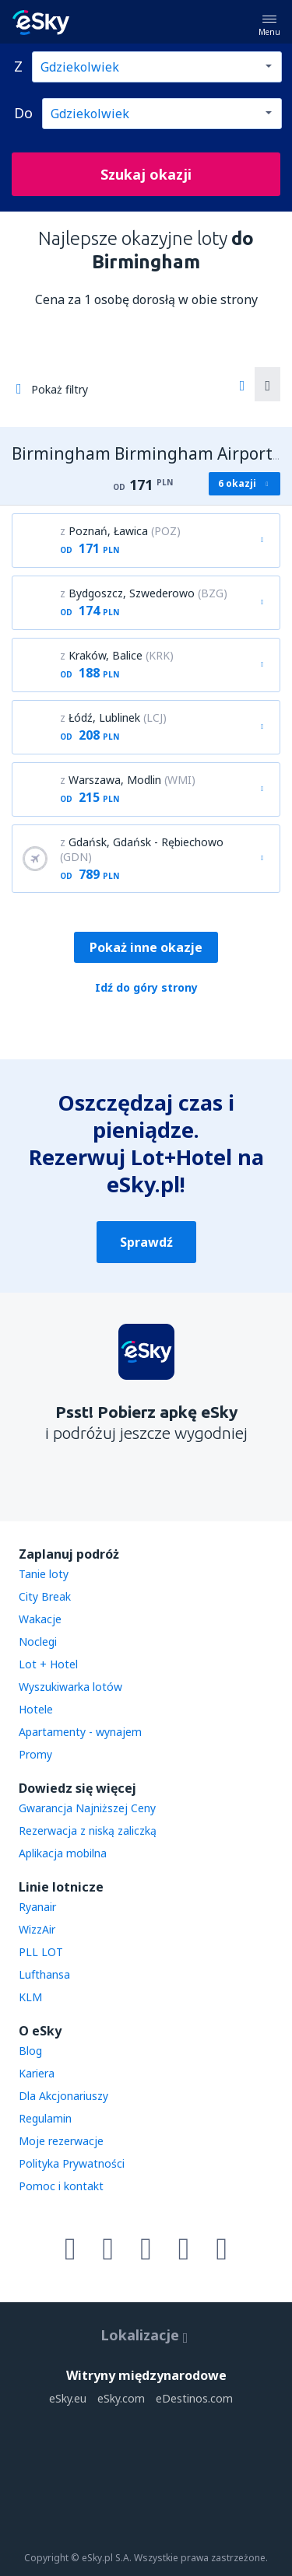 This screenshot has width=292, height=2576. I want to click on eDestinos.com, so click(194, 2398).